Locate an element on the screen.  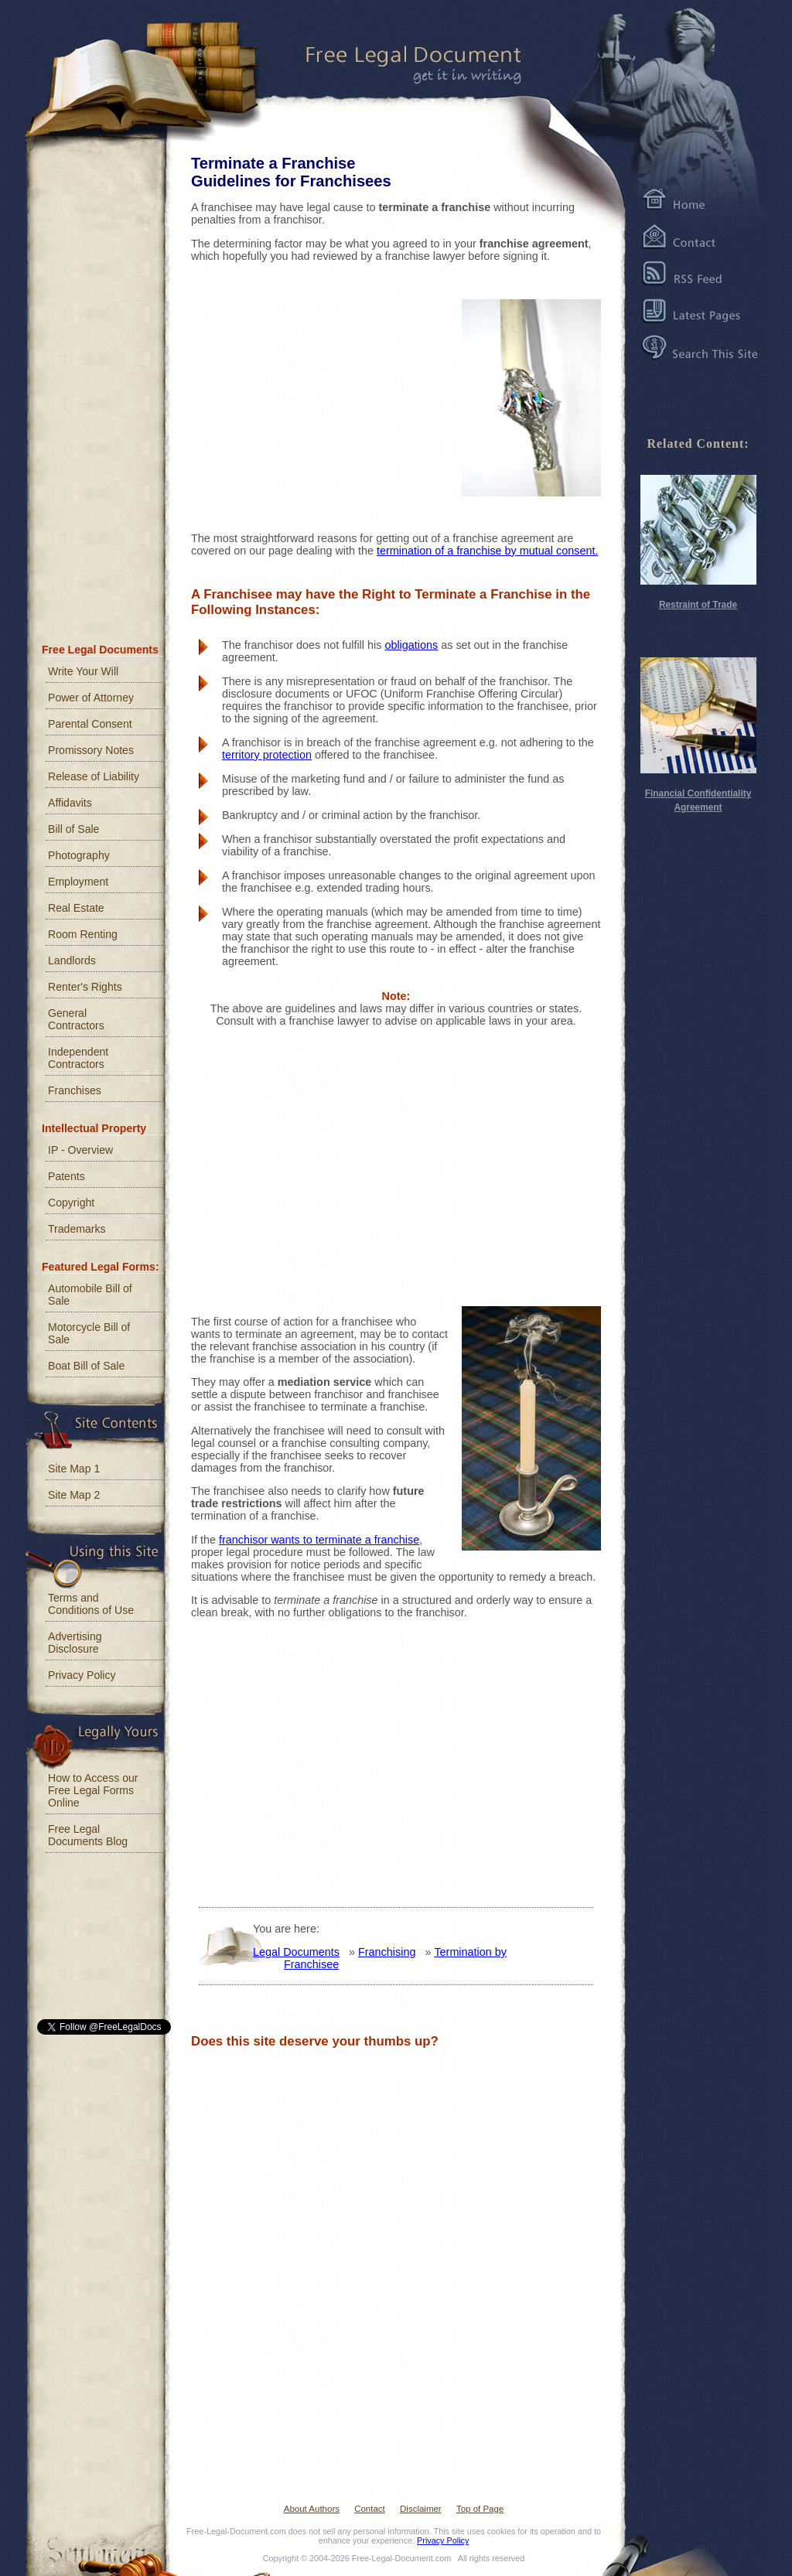
Renter's Rights is located at coordinates (85, 987).